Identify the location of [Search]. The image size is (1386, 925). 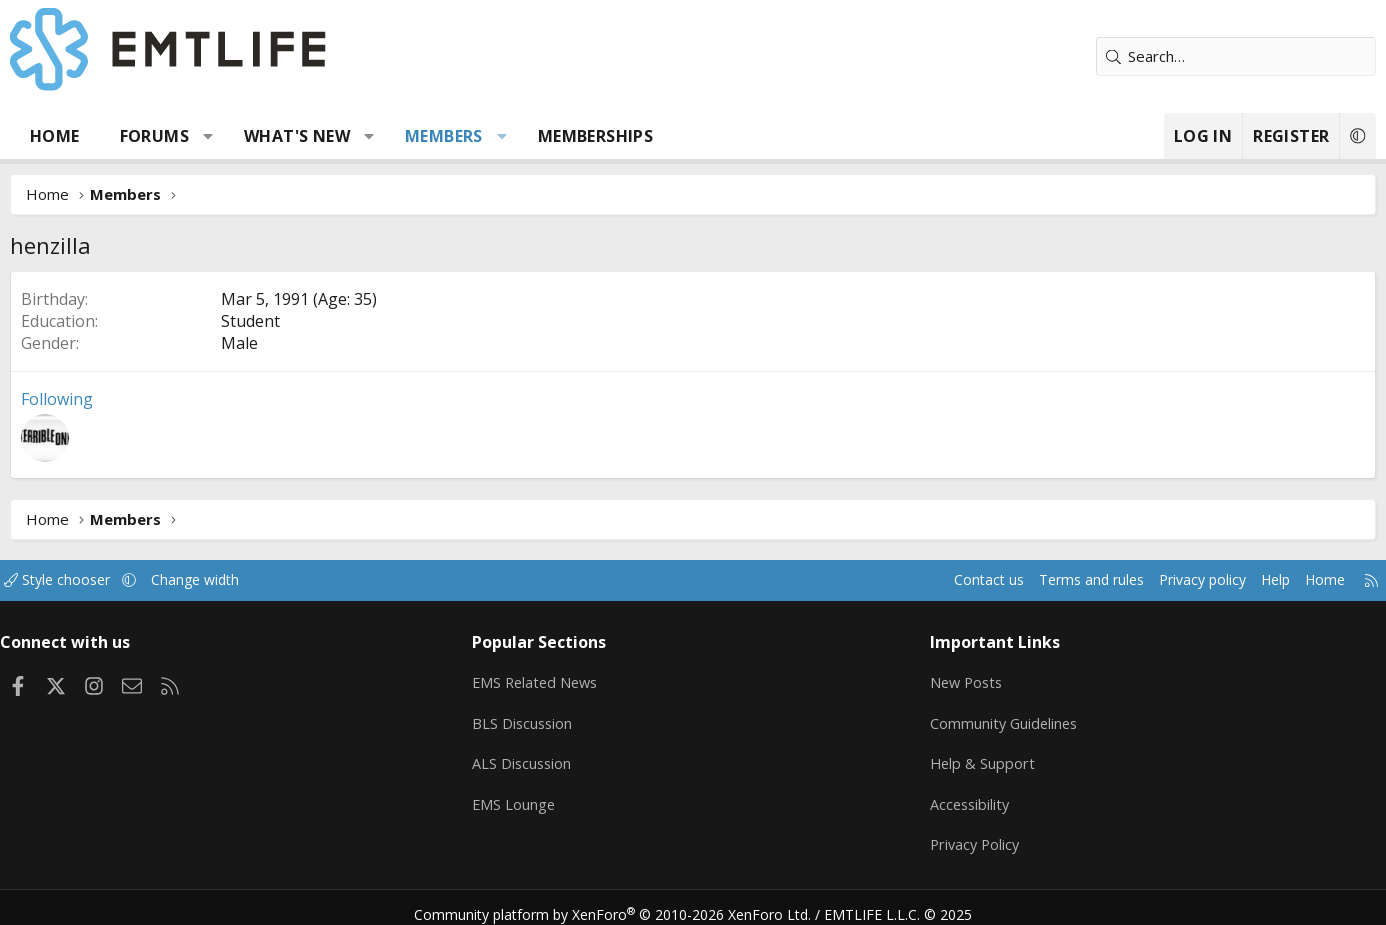
(1188, 56).